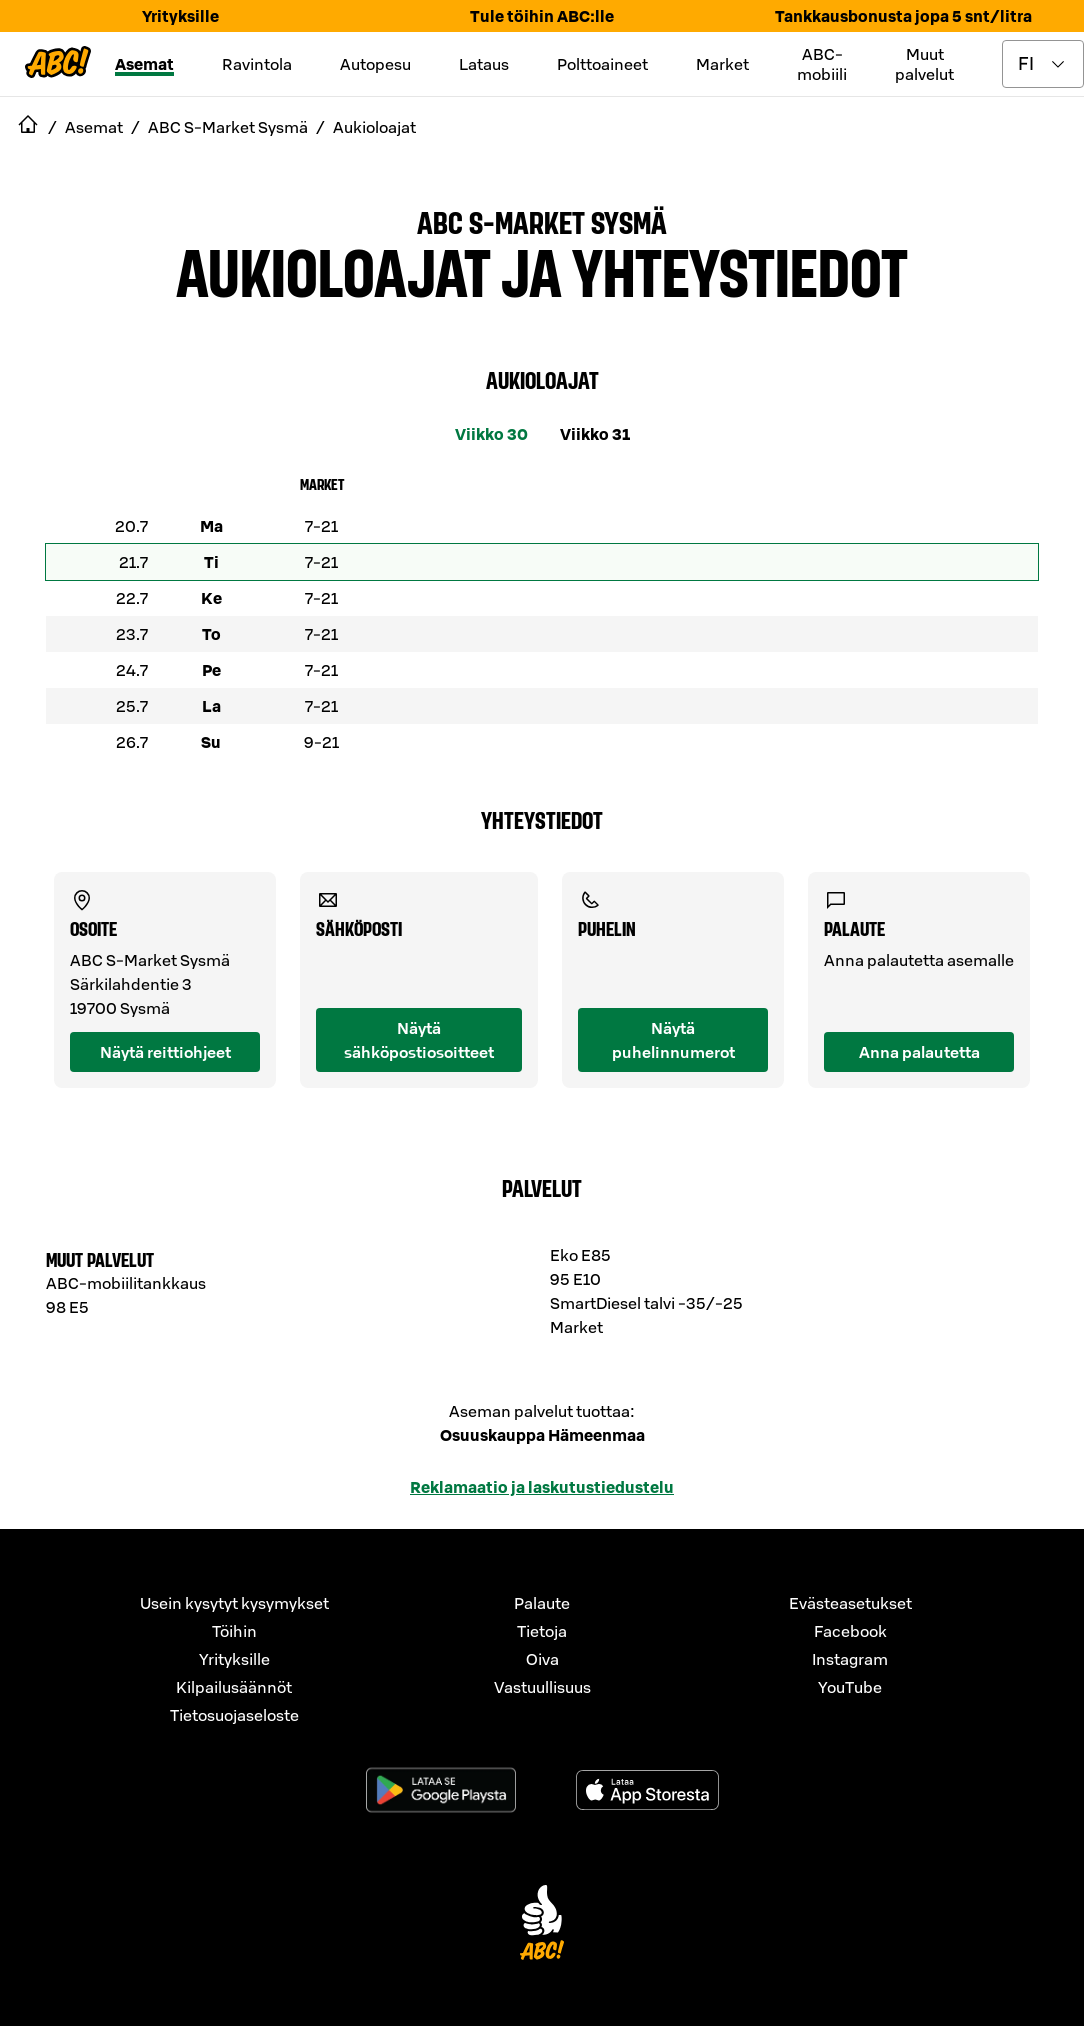 The width and height of the screenshot is (1084, 2026). I want to click on [toggle language menu], so click(1043, 64).